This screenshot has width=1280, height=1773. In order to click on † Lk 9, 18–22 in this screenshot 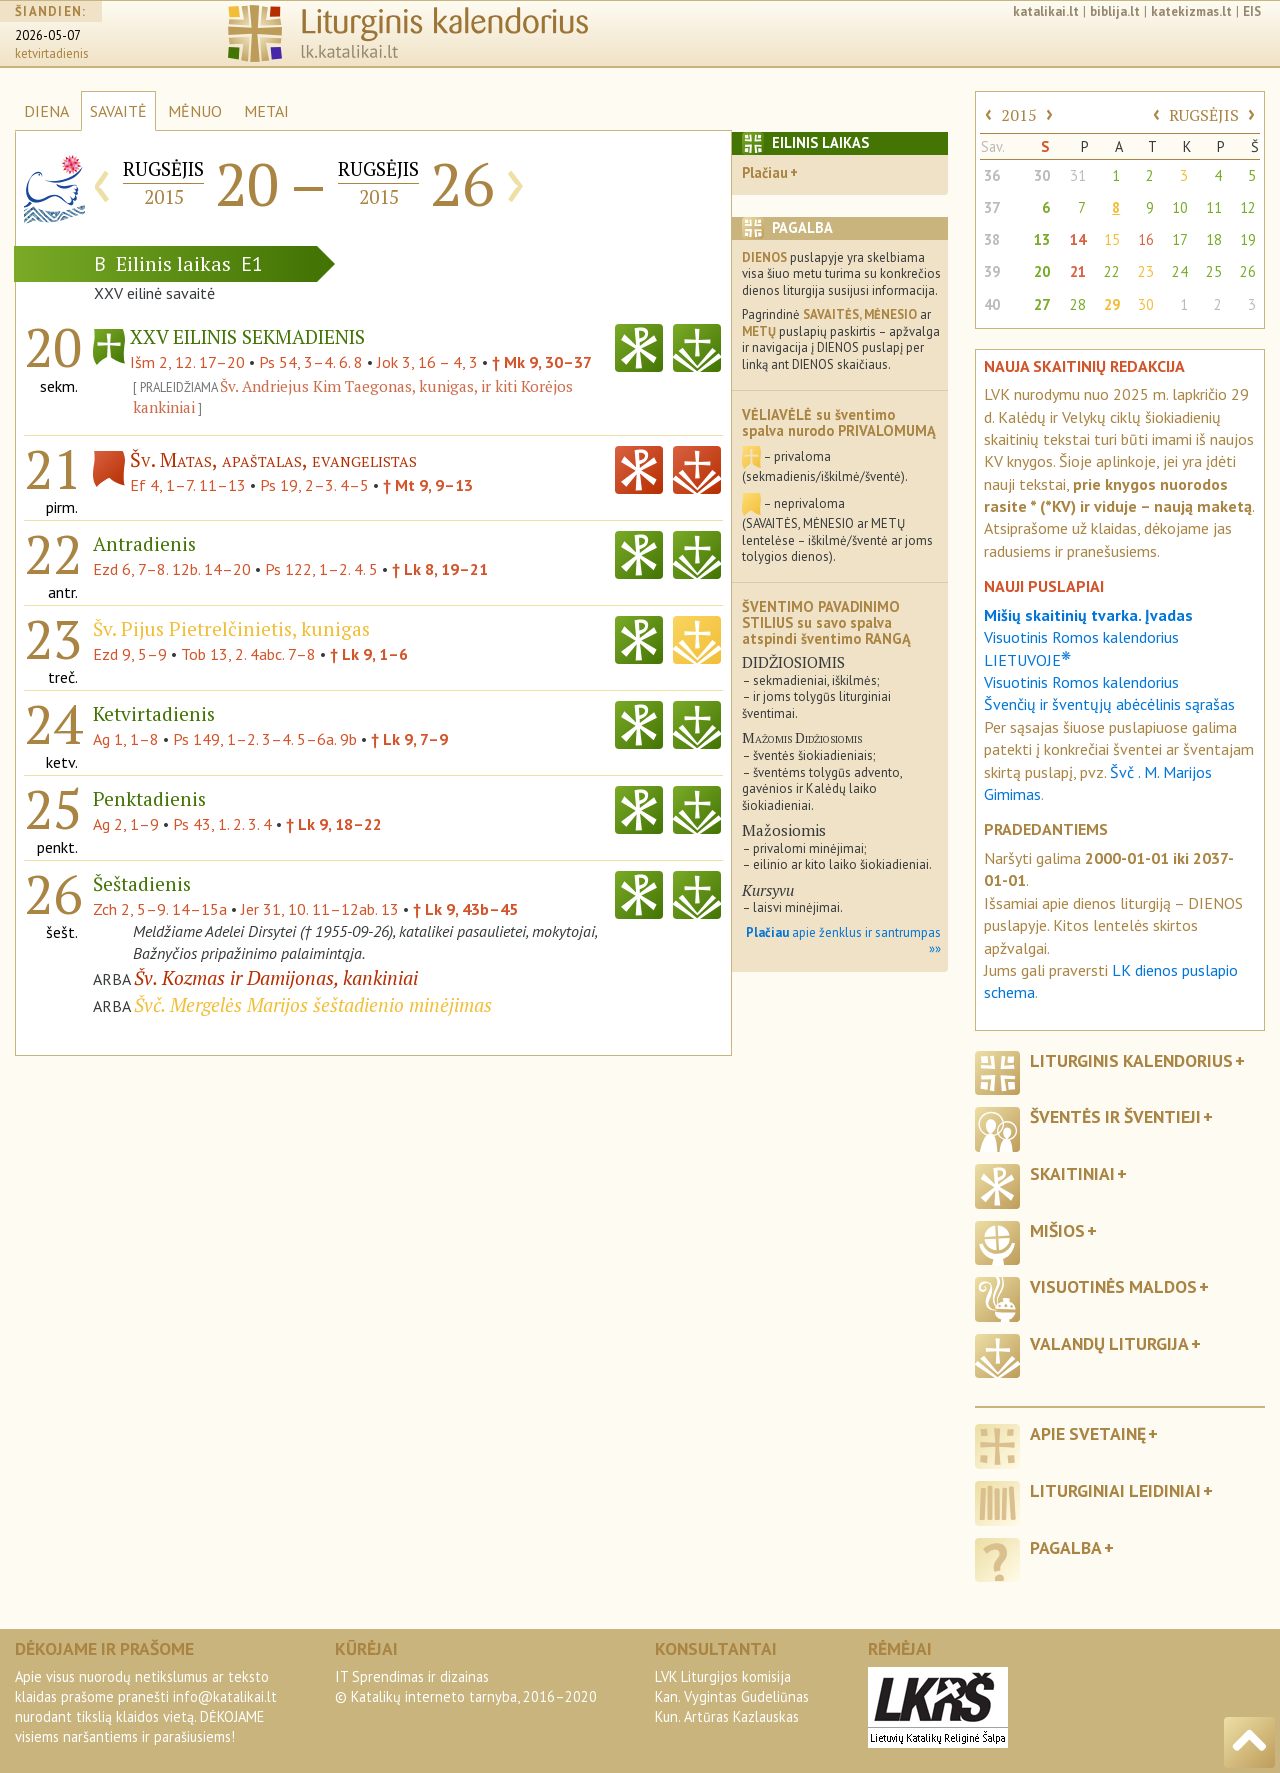, I will do `click(334, 824)`.